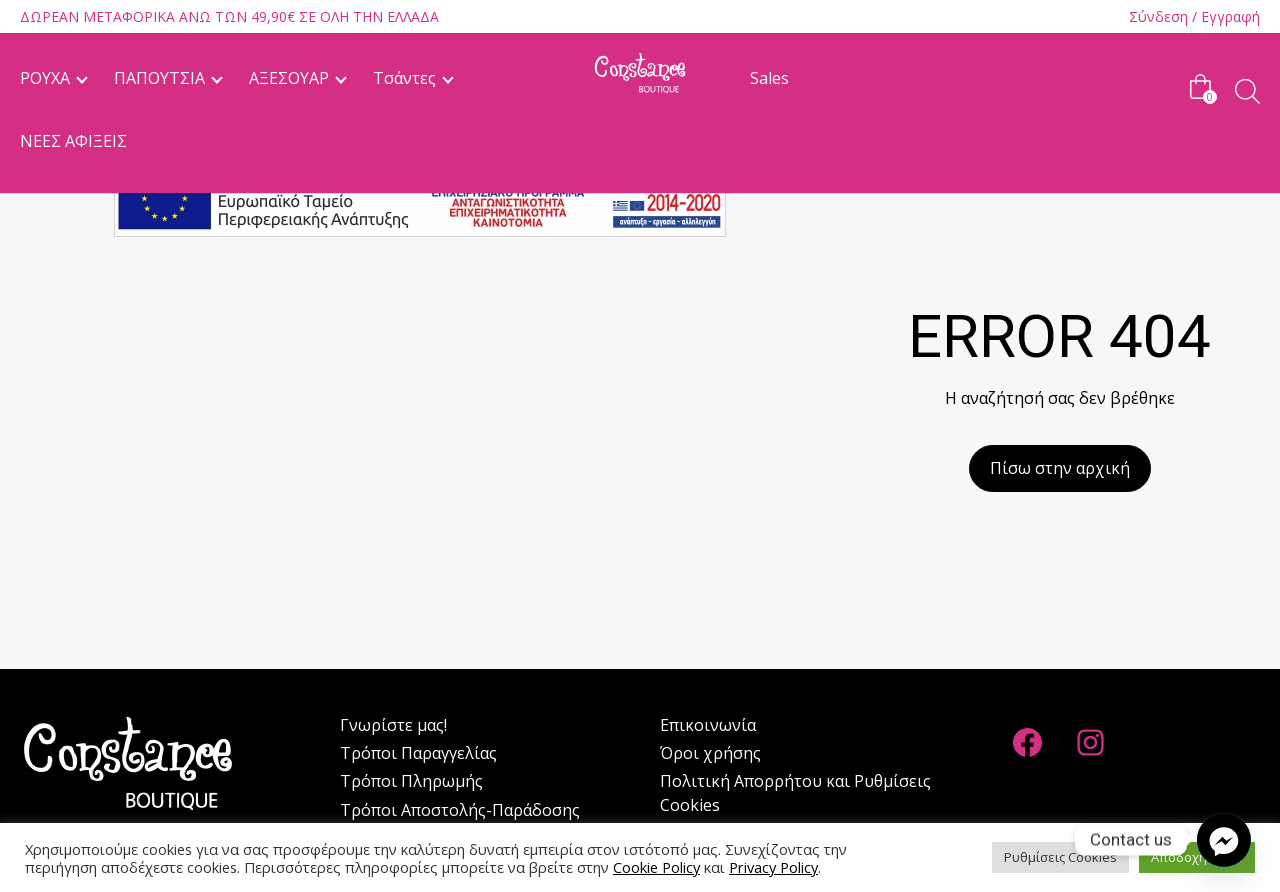 The width and height of the screenshot is (1280, 892). What do you see at coordinates (1060, 857) in the screenshot?
I see `Ρυθμίσεις Cookies [button]` at bounding box center [1060, 857].